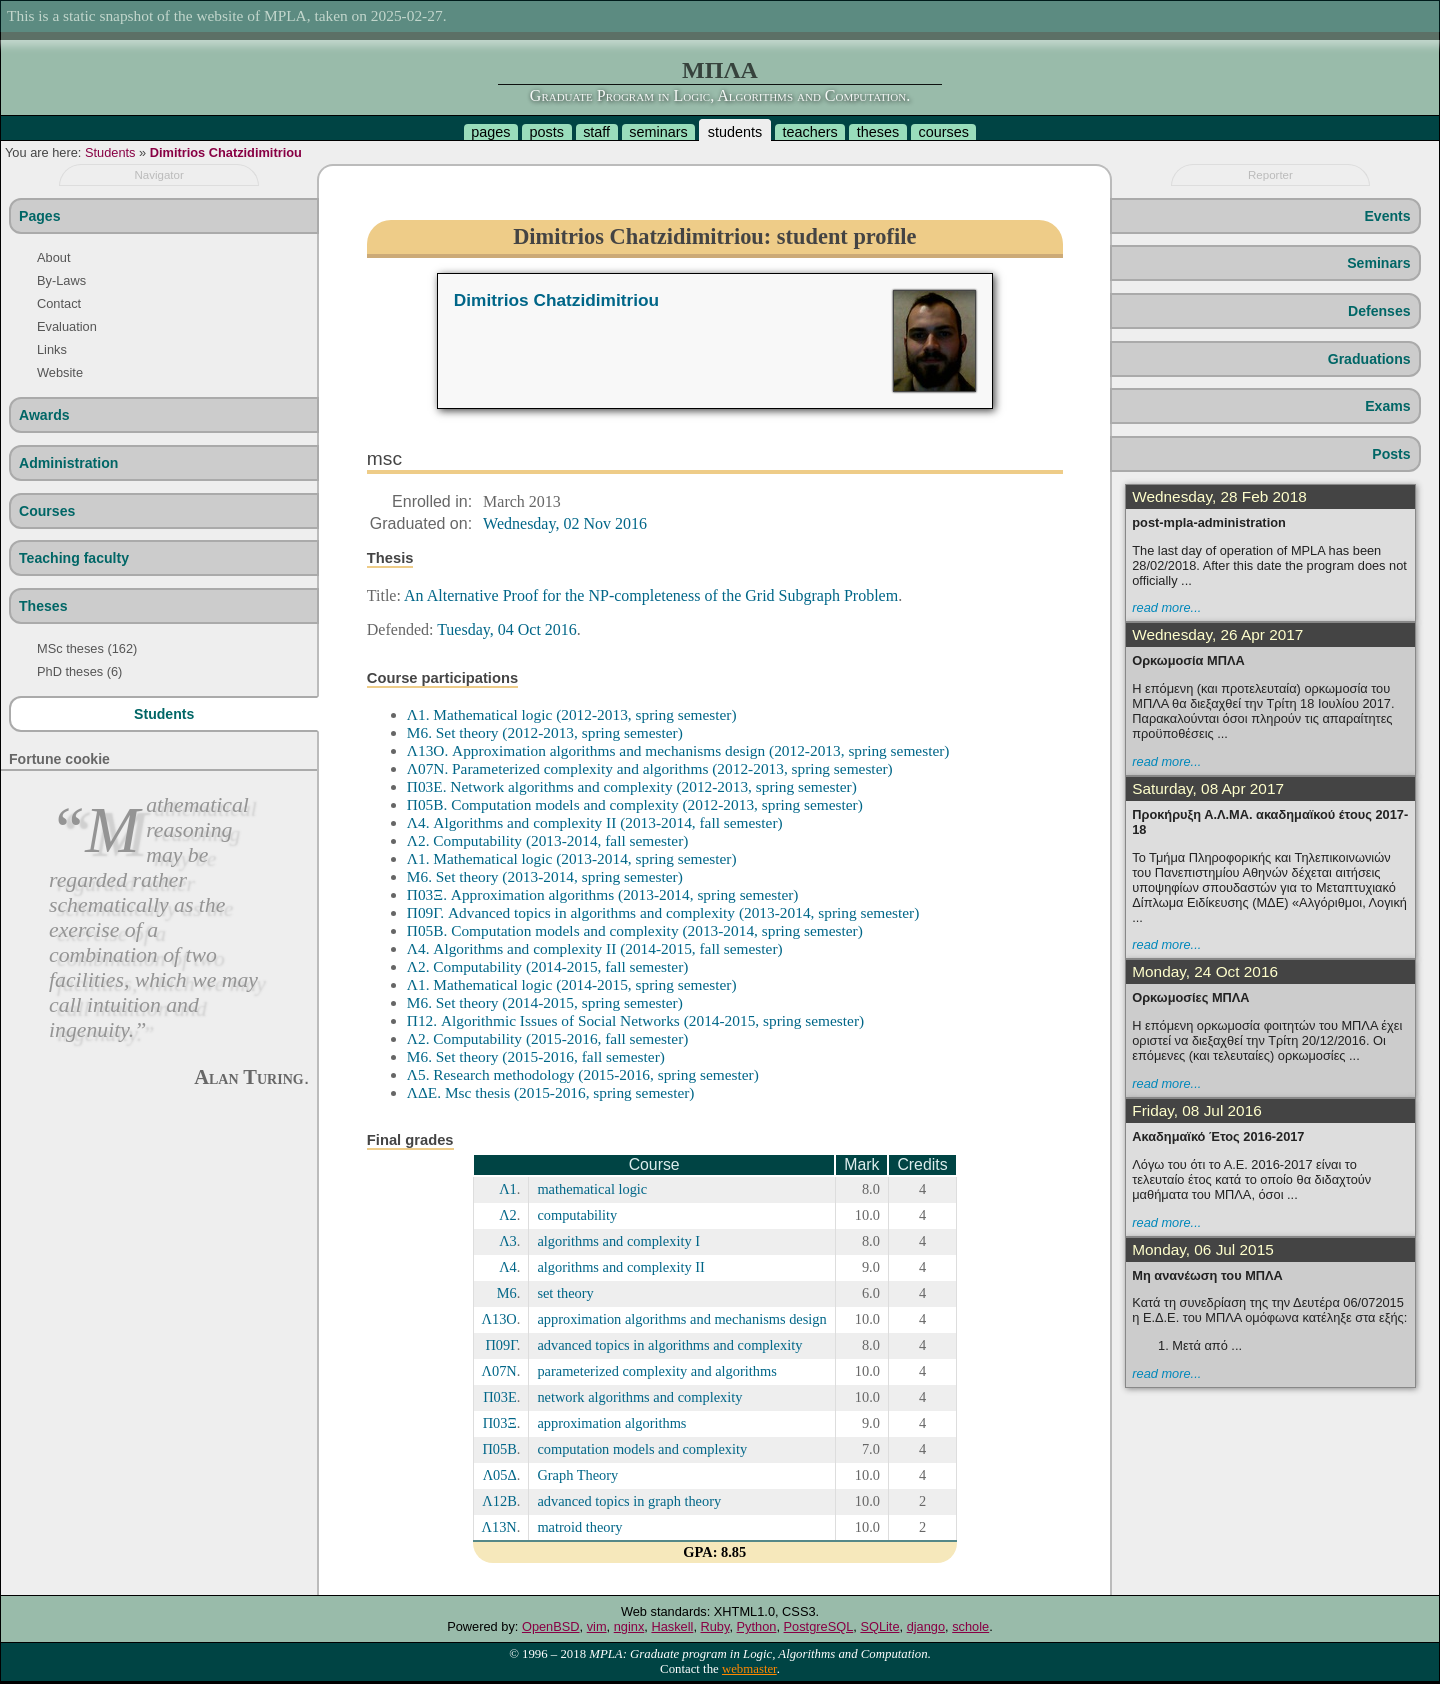 The width and height of the screenshot is (1440, 1684). What do you see at coordinates (715, 1626) in the screenshot?
I see `Ruby` at bounding box center [715, 1626].